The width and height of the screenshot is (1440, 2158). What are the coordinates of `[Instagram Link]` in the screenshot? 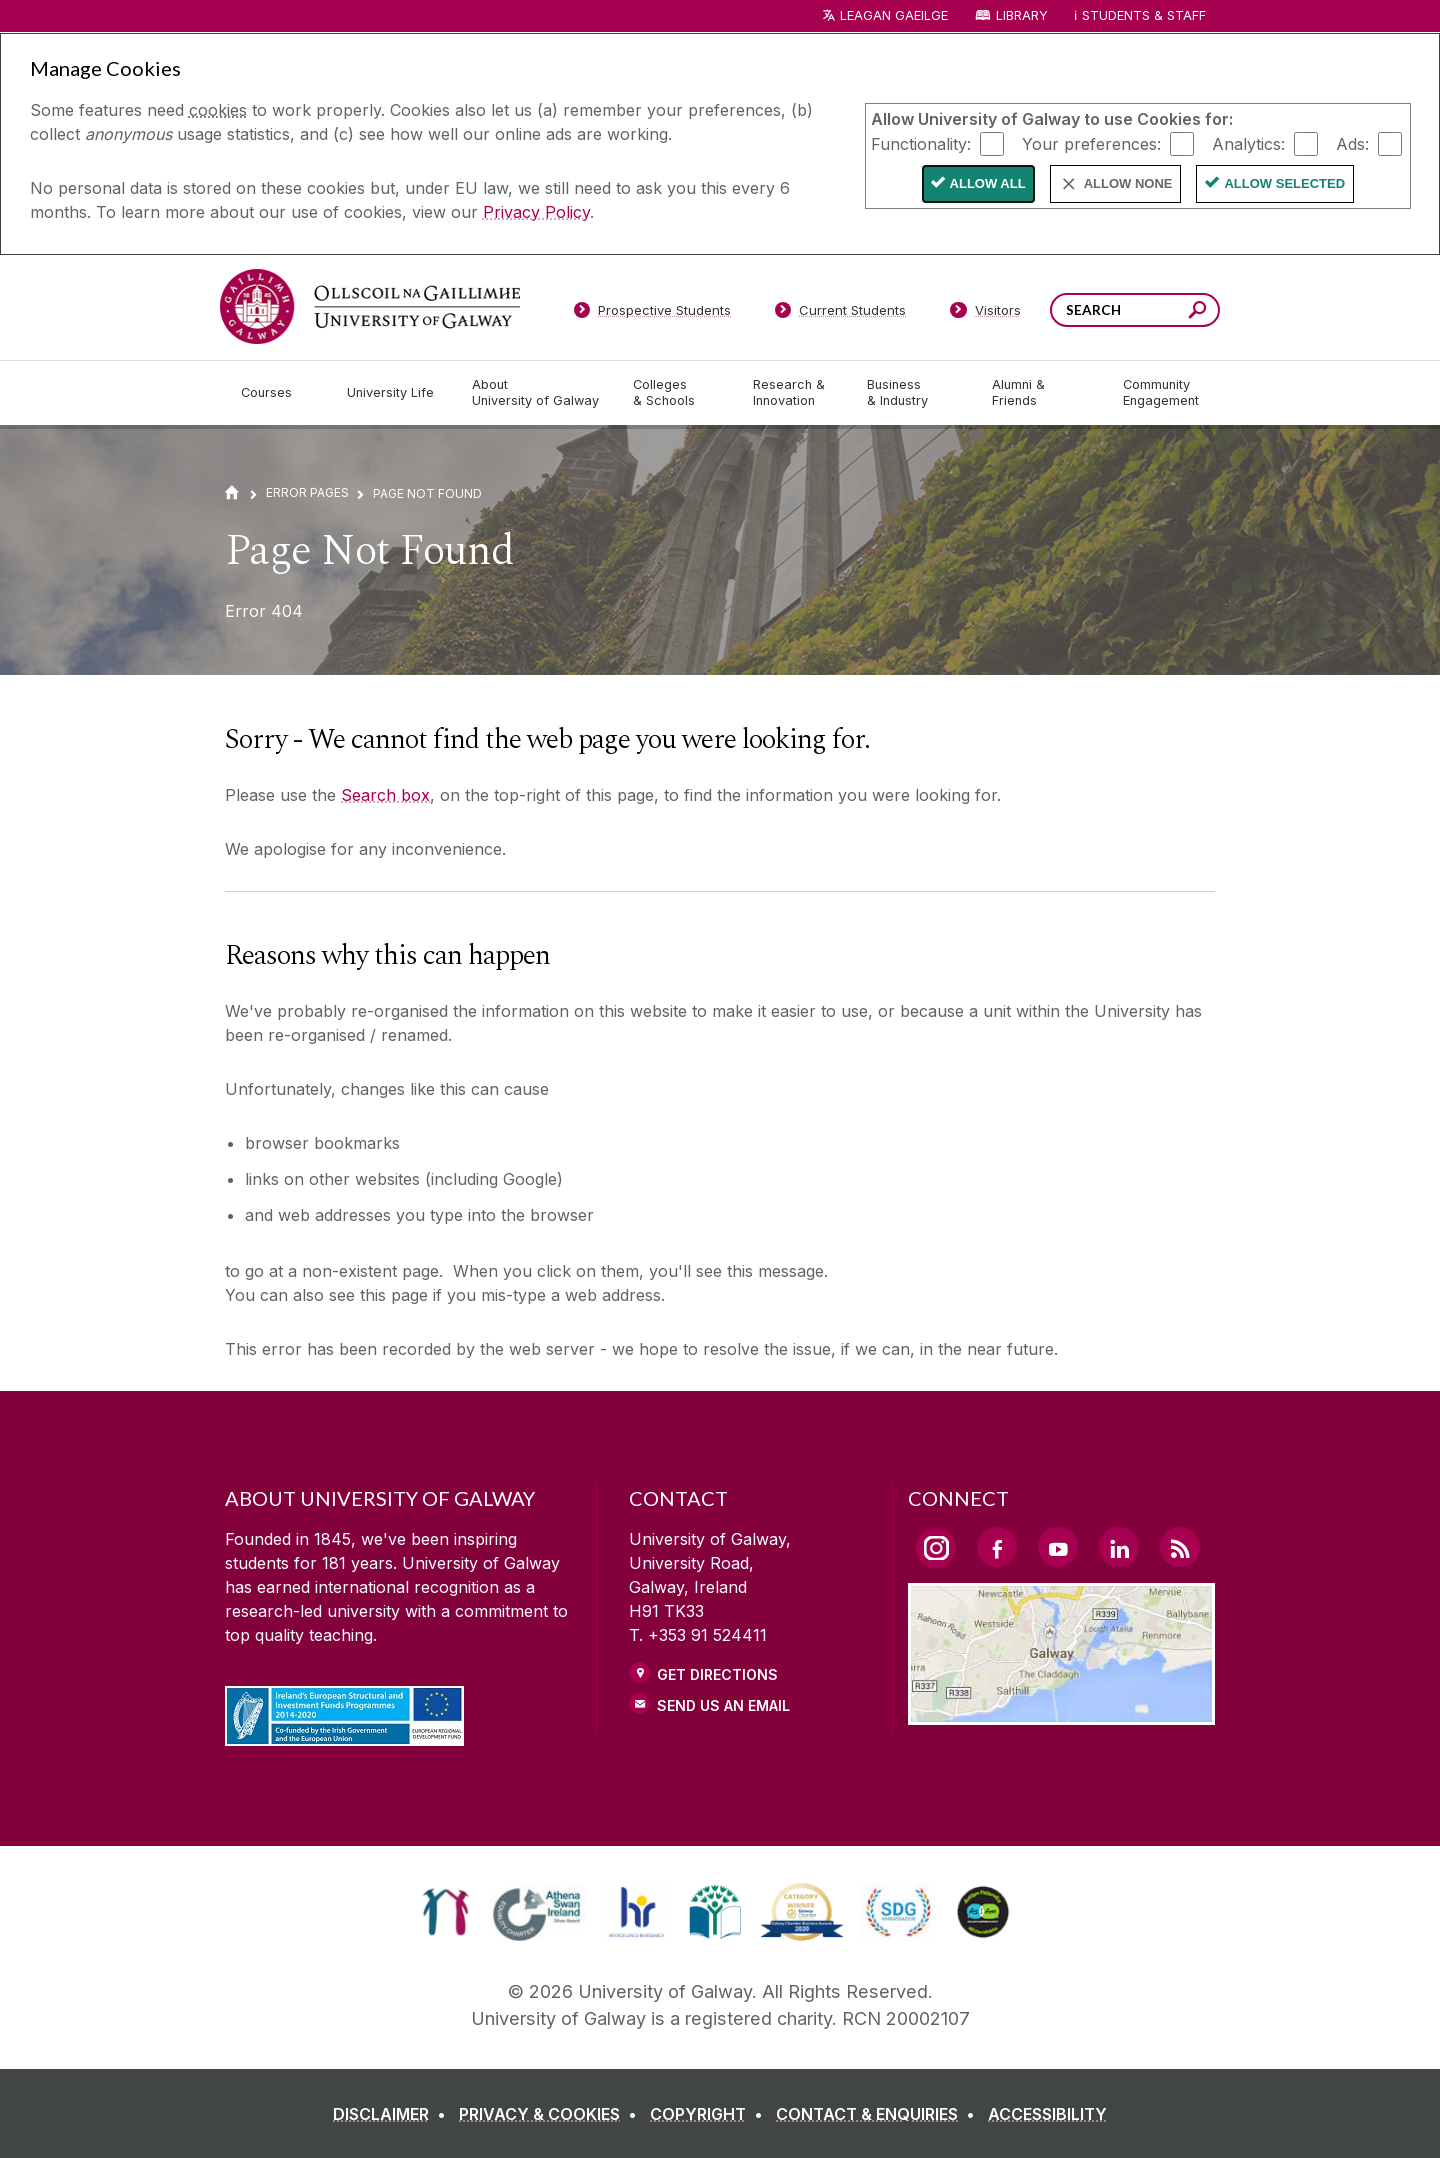 It's located at (936, 1548).